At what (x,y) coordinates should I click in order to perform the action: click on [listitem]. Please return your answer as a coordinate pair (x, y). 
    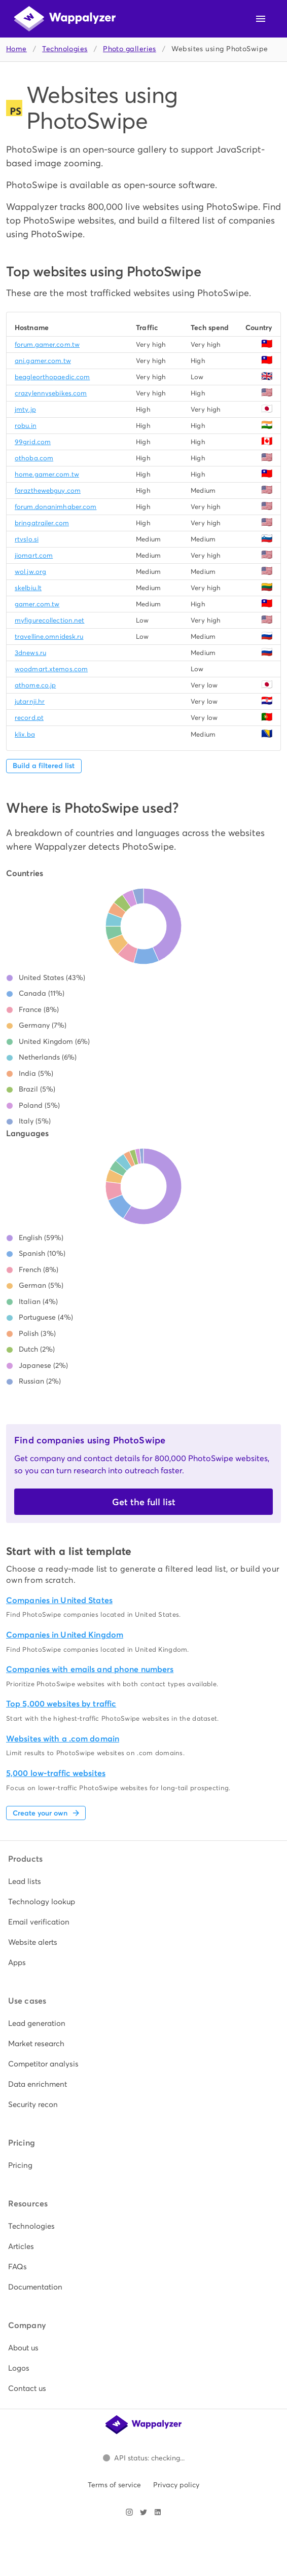
    Looking at the image, I should click on (143, 1881).